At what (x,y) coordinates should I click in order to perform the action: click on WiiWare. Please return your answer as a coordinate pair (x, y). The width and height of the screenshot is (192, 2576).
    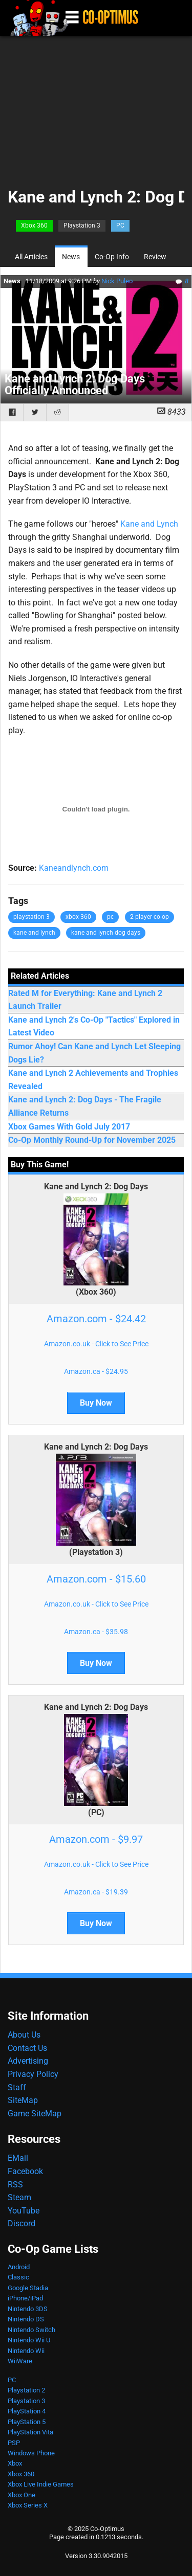
    Looking at the image, I should click on (20, 2361).